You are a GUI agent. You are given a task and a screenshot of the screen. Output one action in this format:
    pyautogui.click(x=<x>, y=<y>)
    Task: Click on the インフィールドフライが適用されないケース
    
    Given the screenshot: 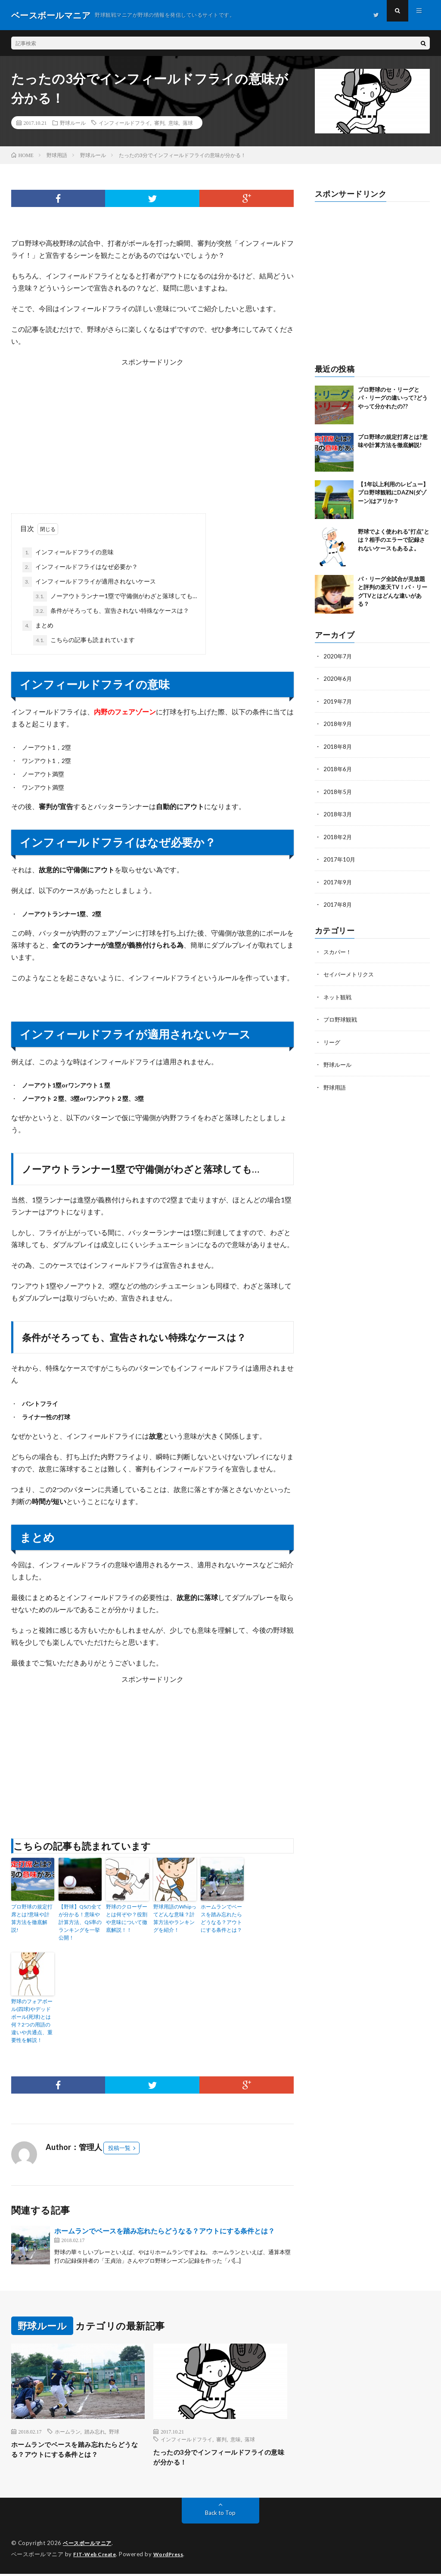 What is the action you would take?
    pyautogui.click(x=89, y=582)
    